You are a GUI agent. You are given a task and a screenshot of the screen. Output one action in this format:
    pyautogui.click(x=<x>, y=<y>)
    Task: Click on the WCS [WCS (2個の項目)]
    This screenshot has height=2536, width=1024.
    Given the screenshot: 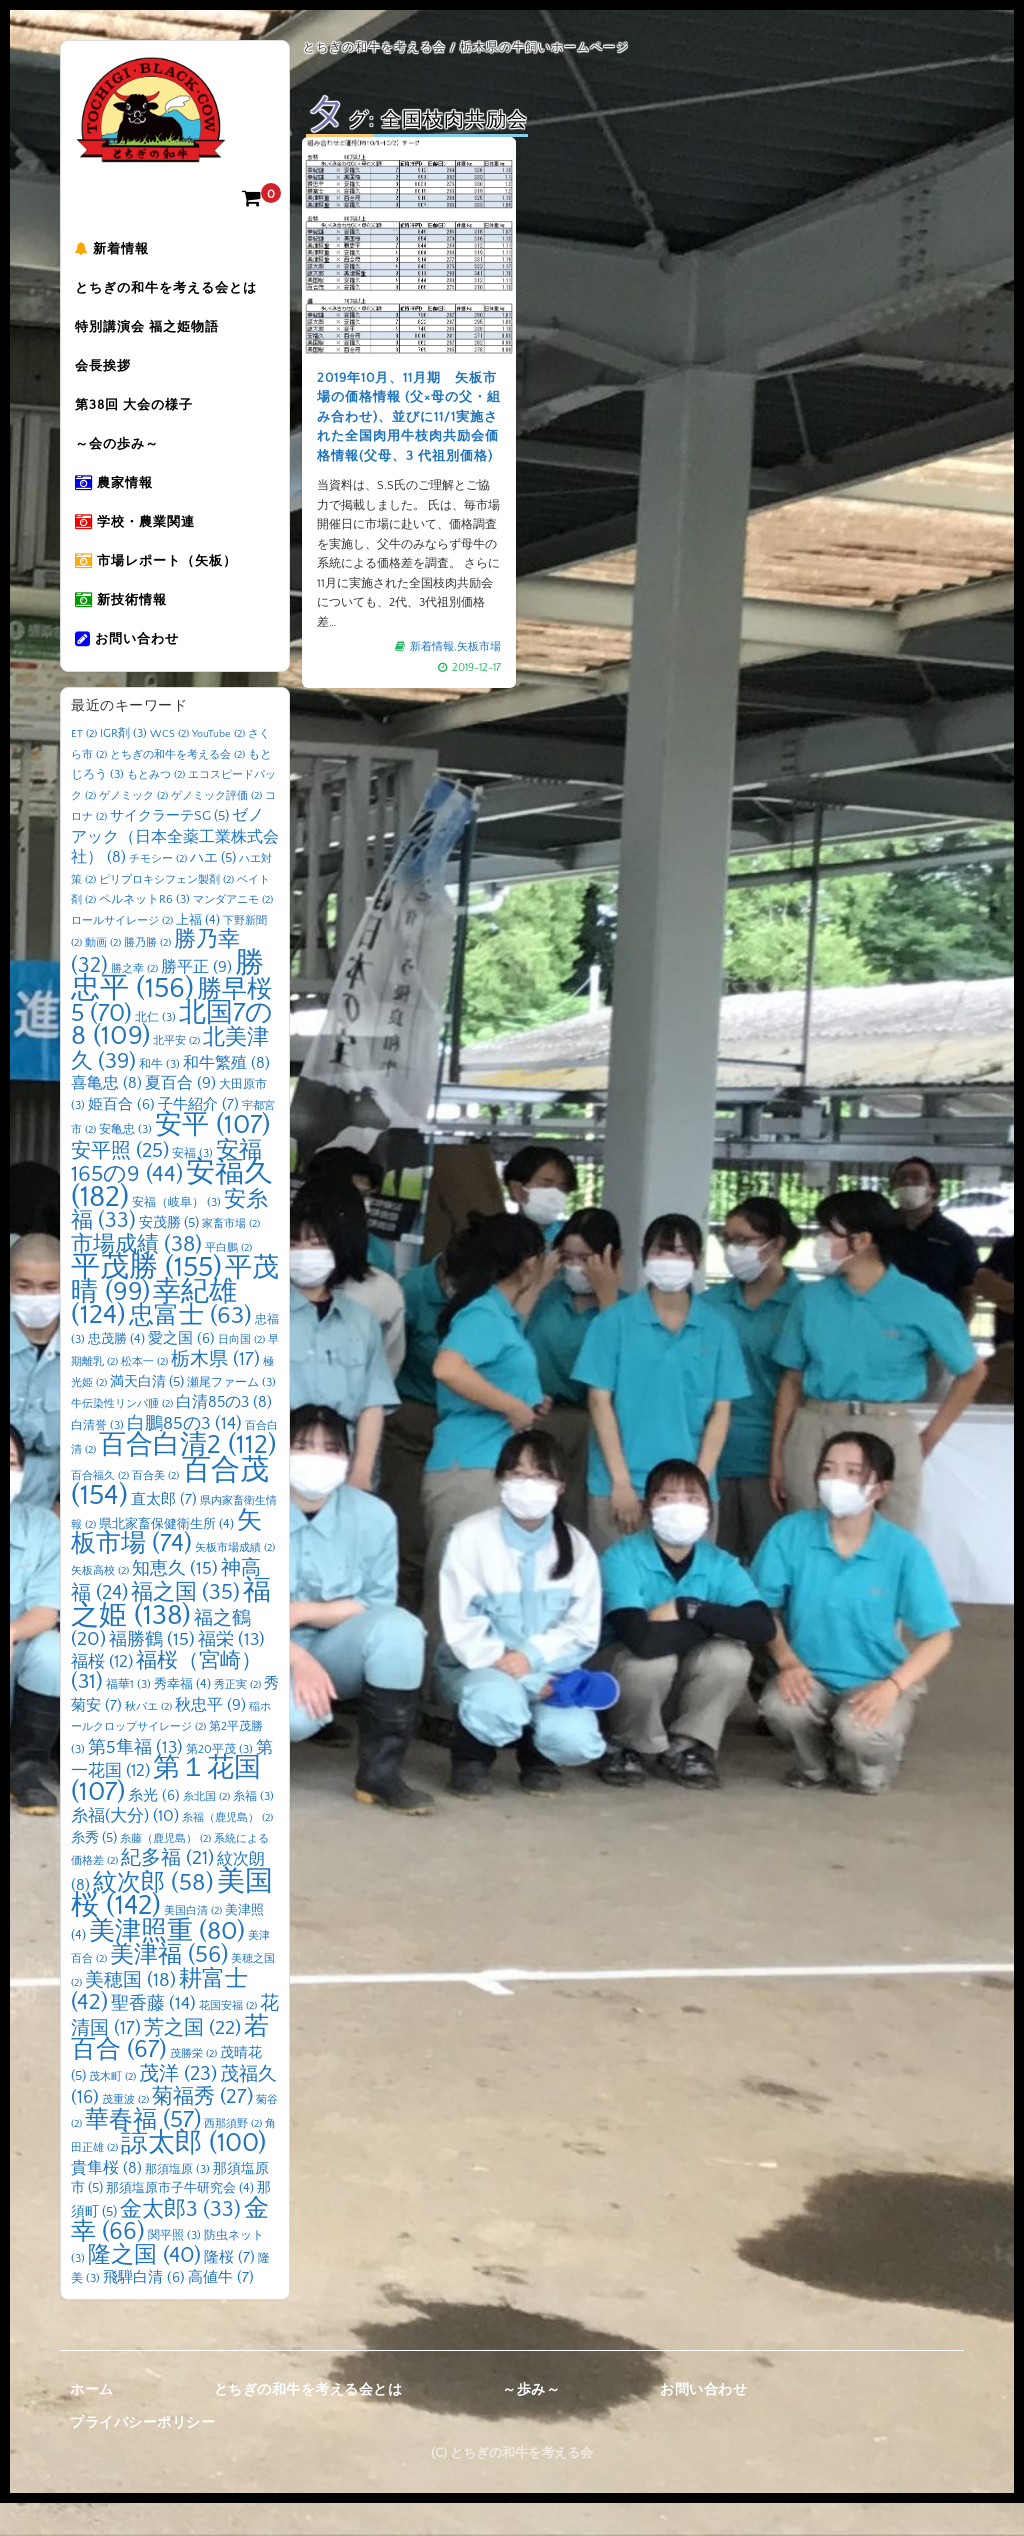 What is the action you would take?
    pyautogui.click(x=169, y=767)
    